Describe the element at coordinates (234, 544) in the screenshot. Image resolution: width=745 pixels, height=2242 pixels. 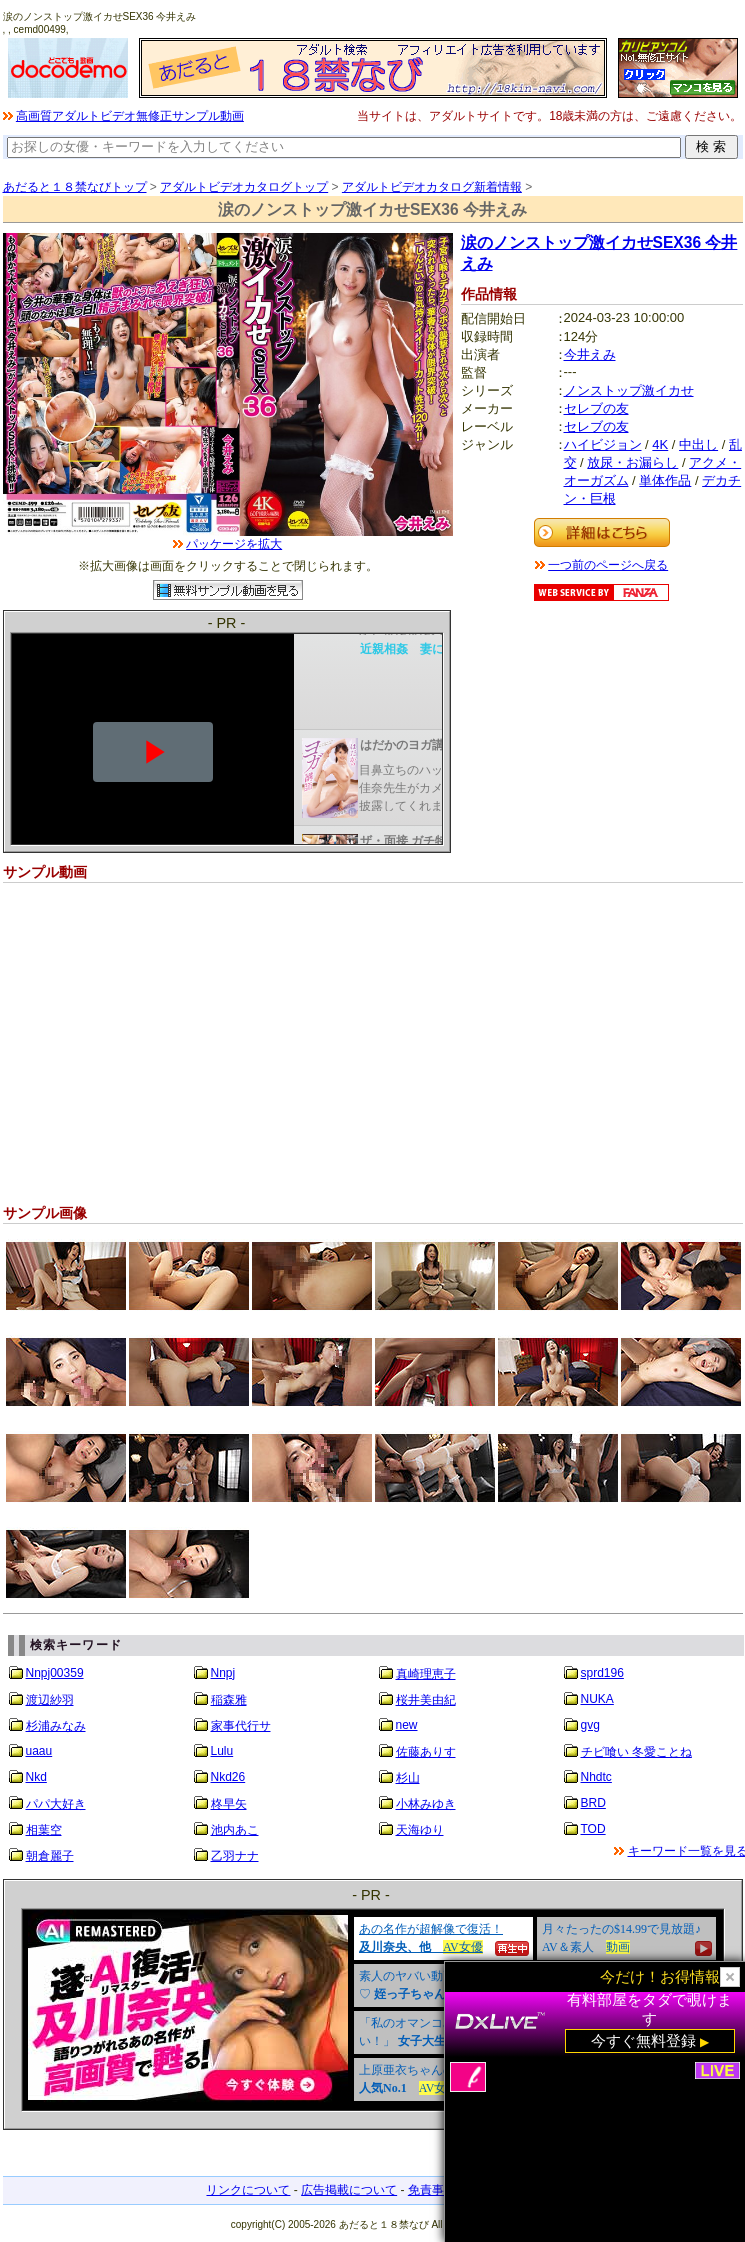
I see `パッケージを拡大` at that location.